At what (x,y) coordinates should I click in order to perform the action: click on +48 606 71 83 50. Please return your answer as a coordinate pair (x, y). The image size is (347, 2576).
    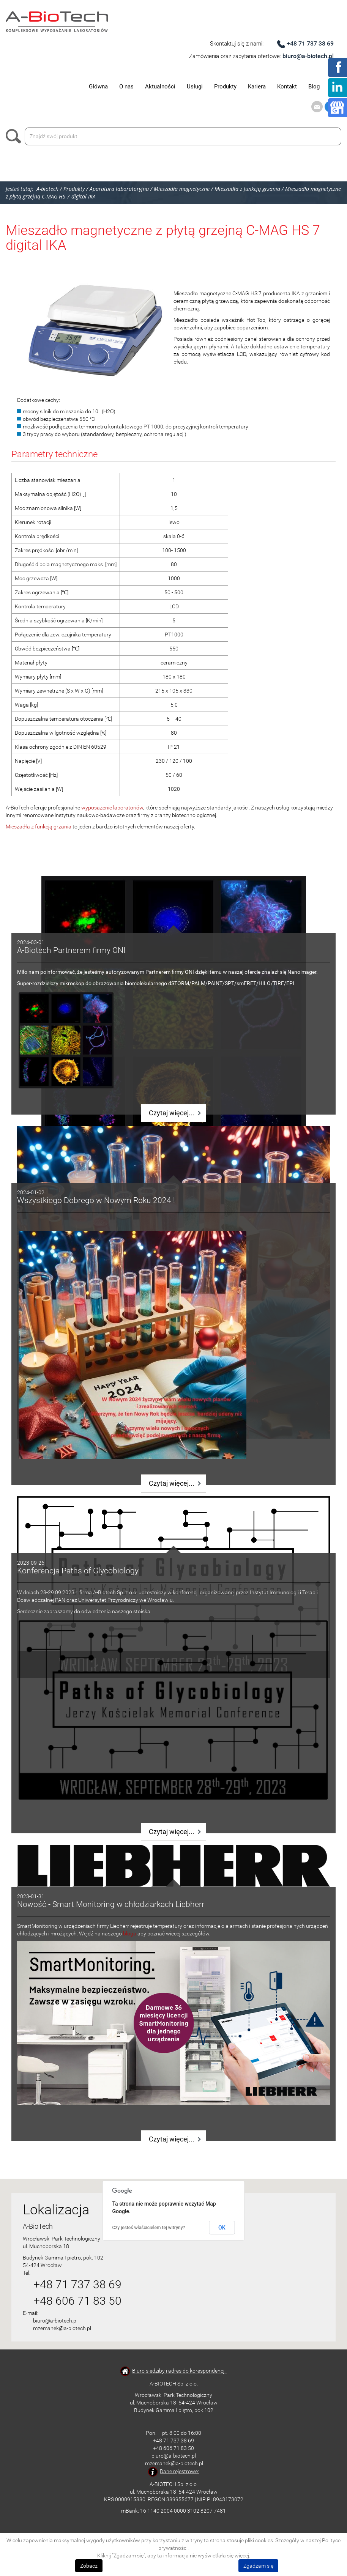
    Looking at the image, I should click on (77, 2300).